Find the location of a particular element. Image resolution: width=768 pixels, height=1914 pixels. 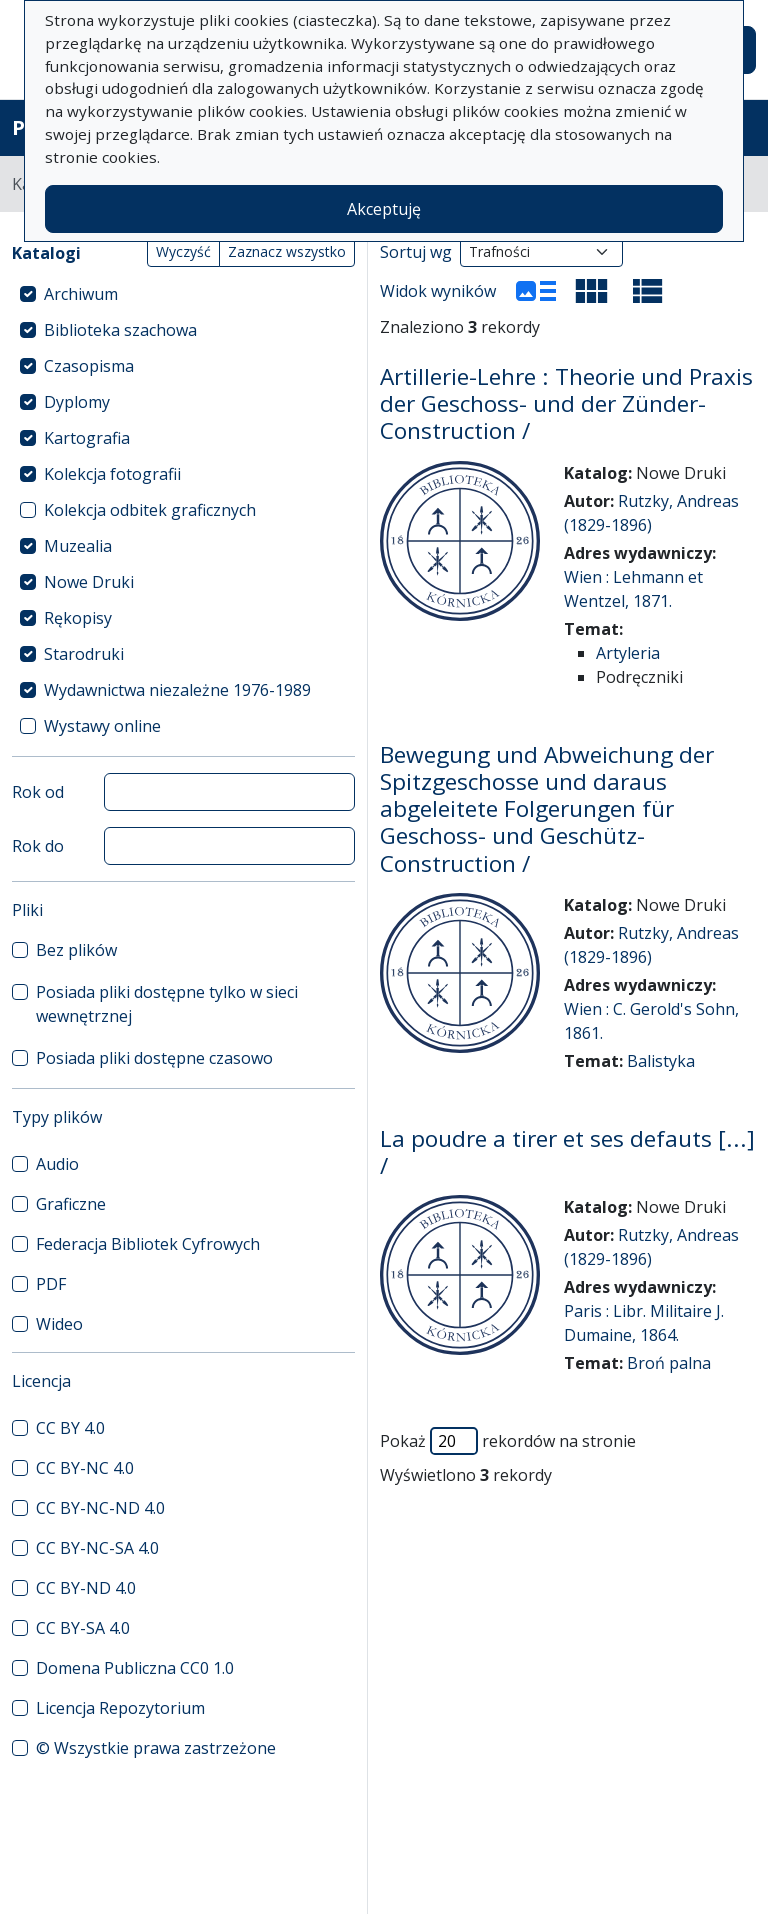

Nowe Druki is located at coordinates (89, 582).